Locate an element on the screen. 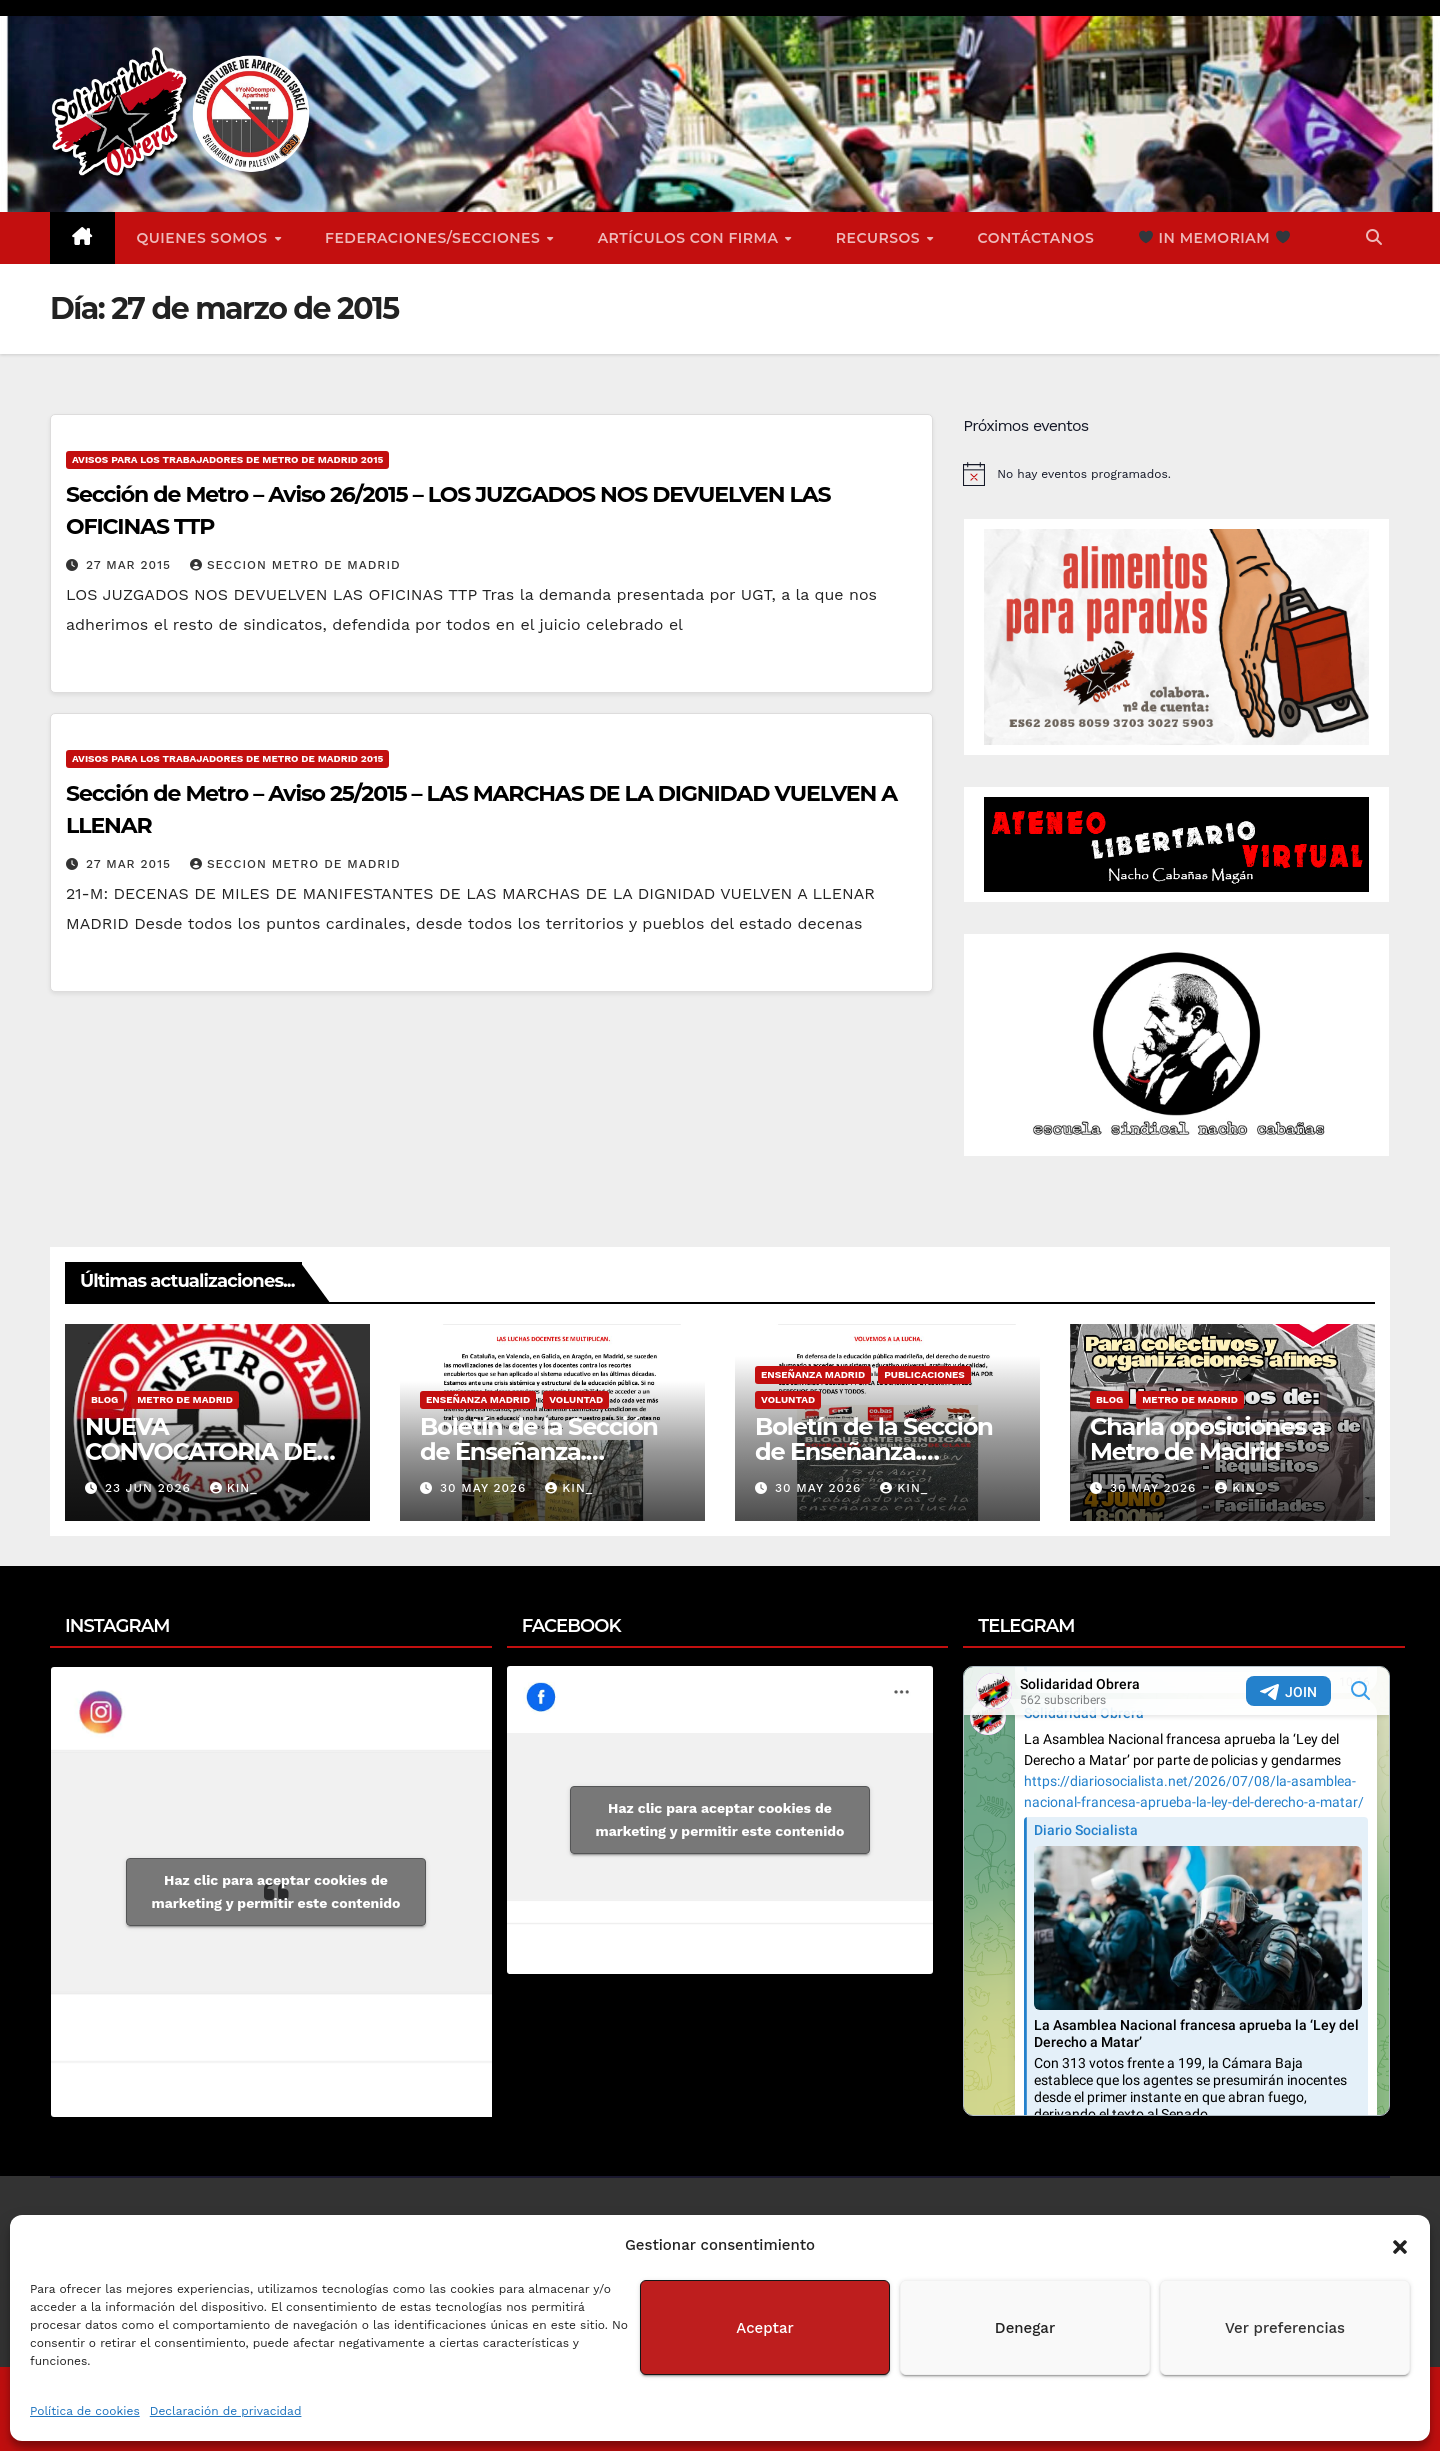  Voluntad is located at coordinates (576, 1399).